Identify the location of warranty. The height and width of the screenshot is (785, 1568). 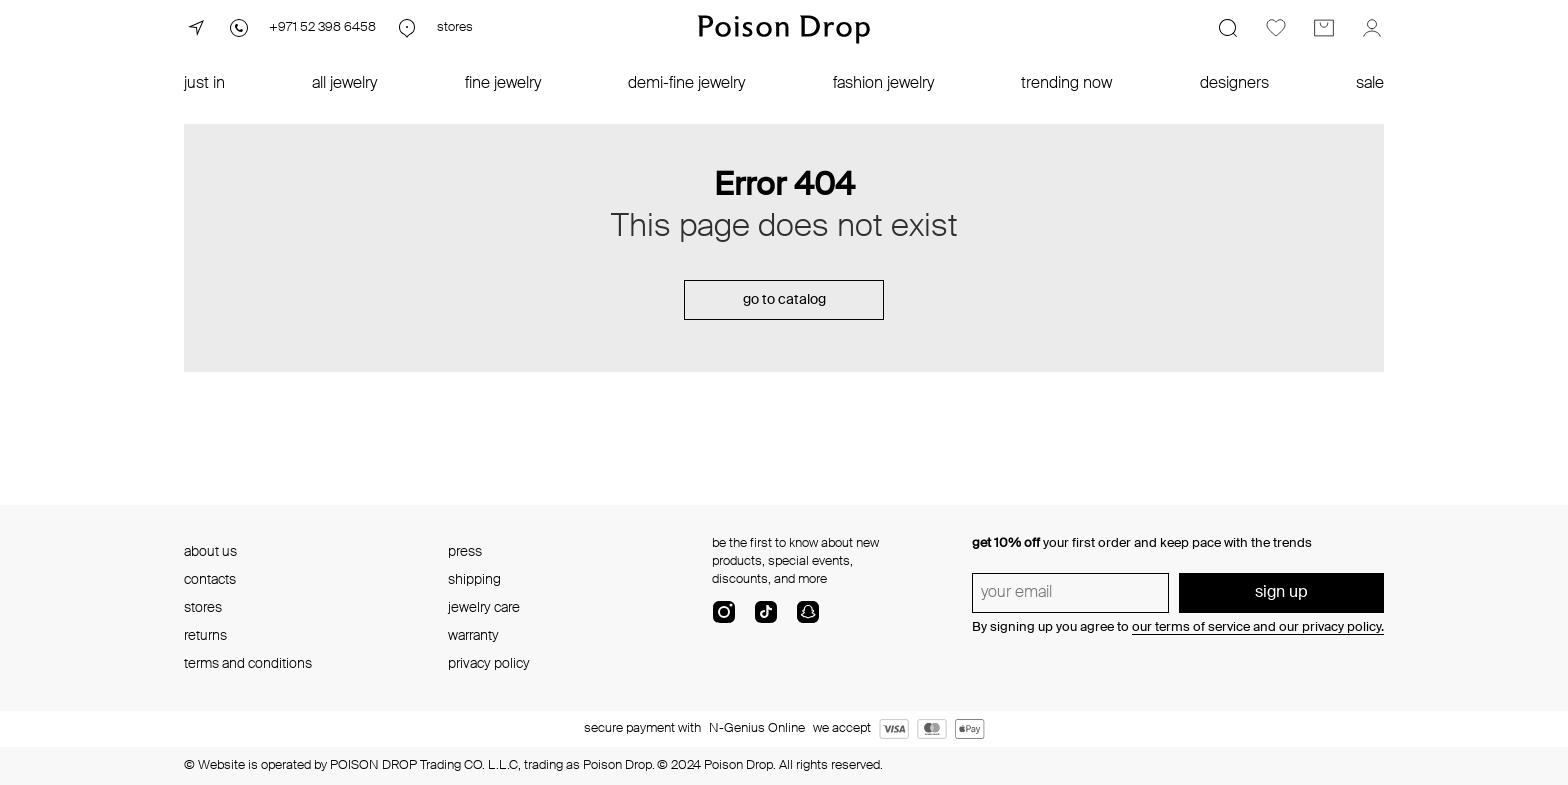
(473, 636).